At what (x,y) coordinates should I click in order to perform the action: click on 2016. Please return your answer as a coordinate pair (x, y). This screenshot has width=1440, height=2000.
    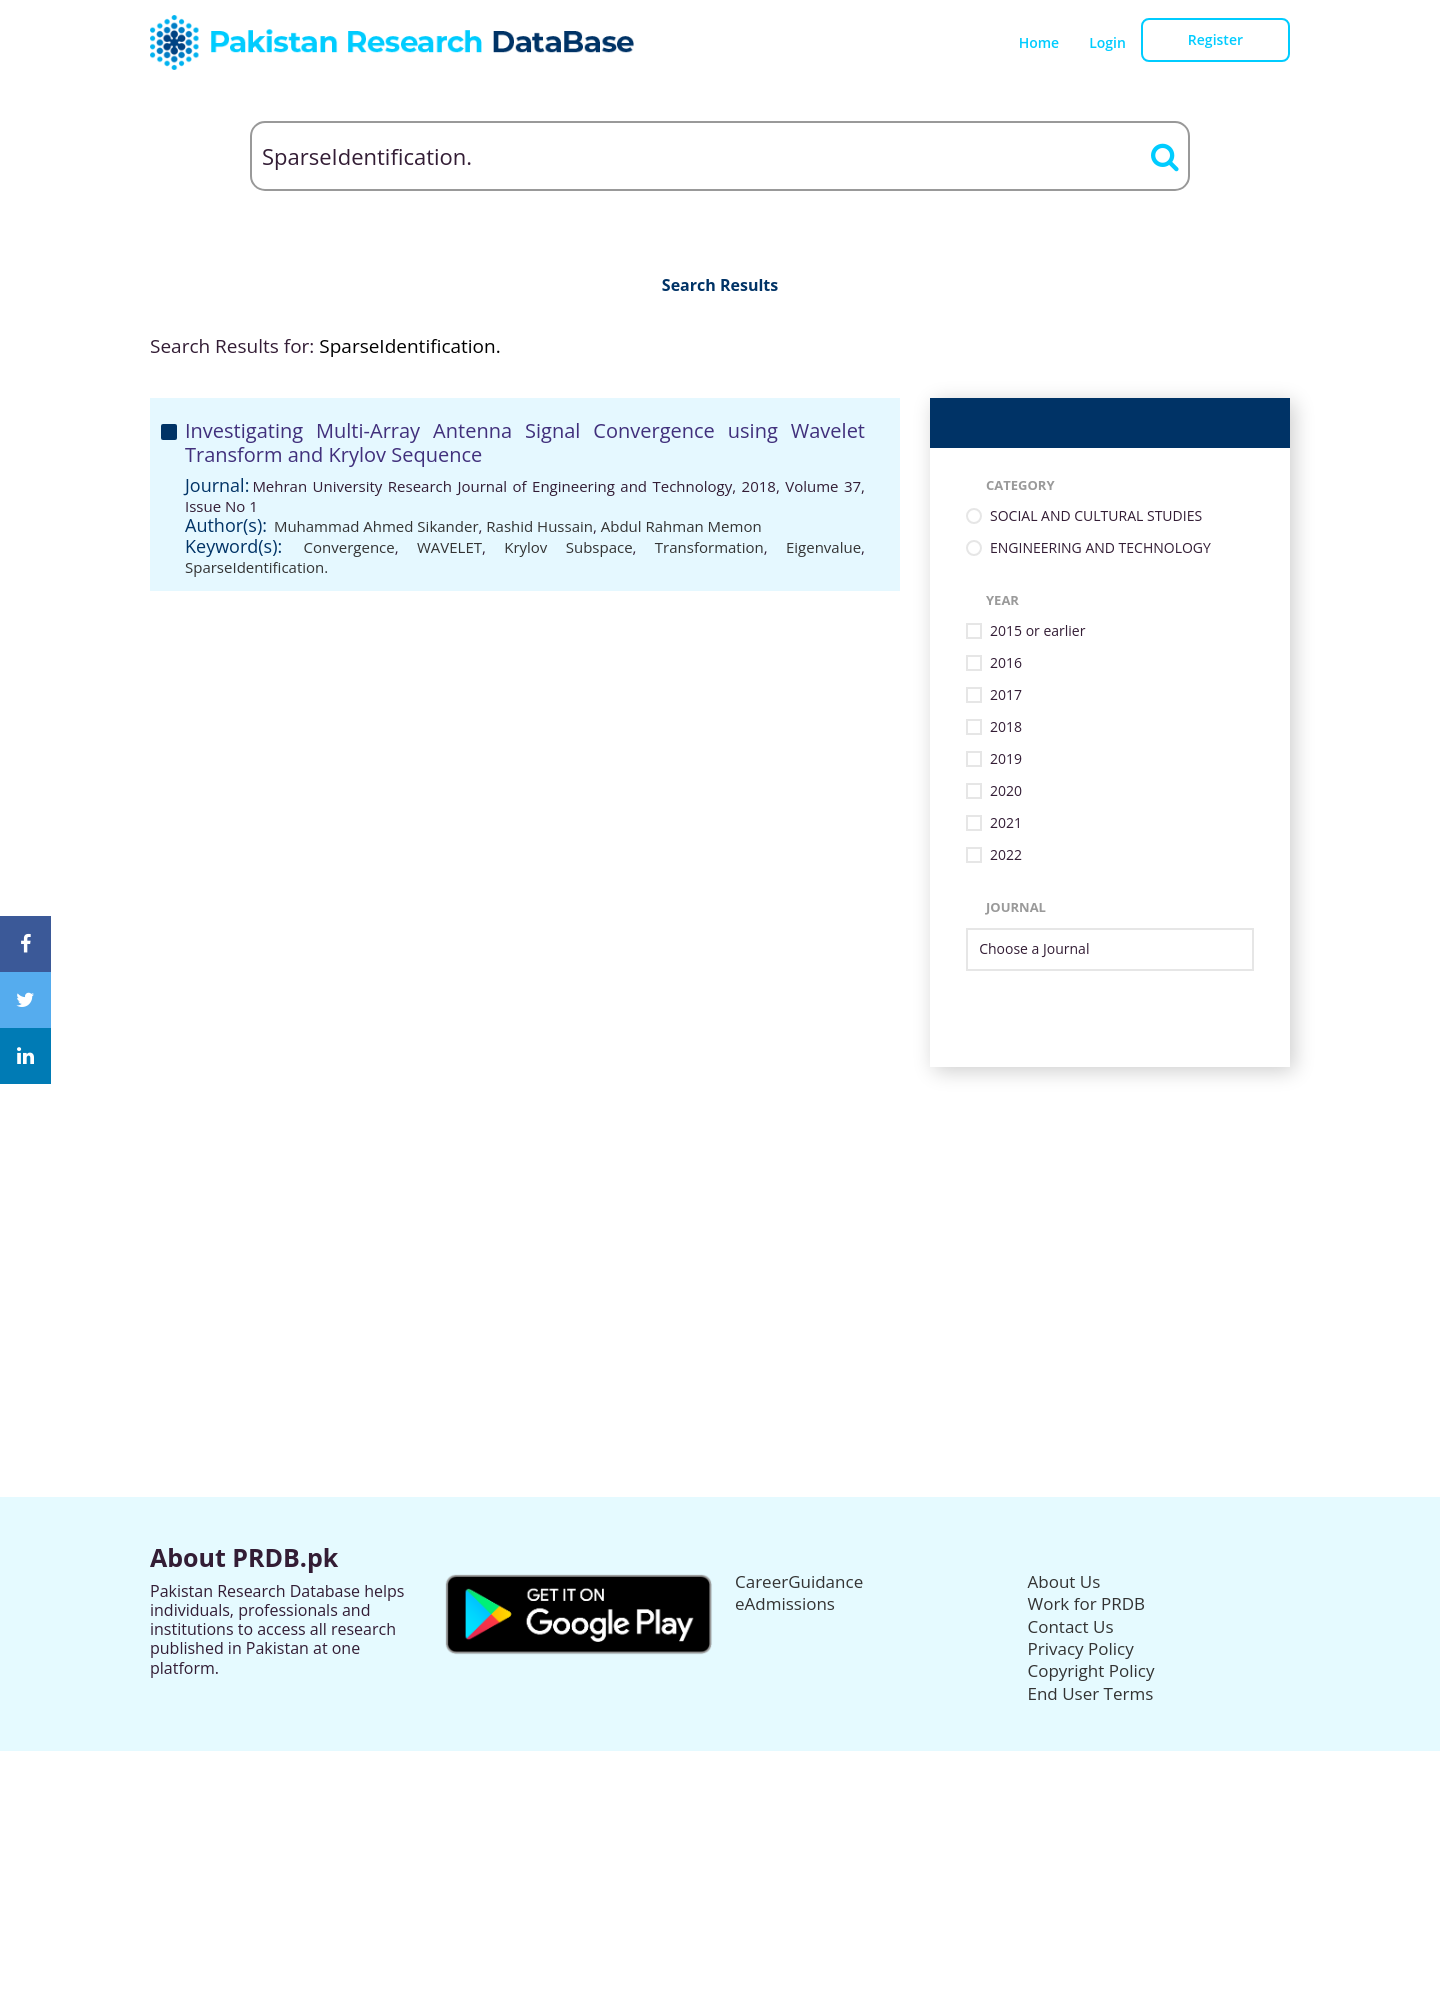
    Looking at the image, I should click on (1006, 663).